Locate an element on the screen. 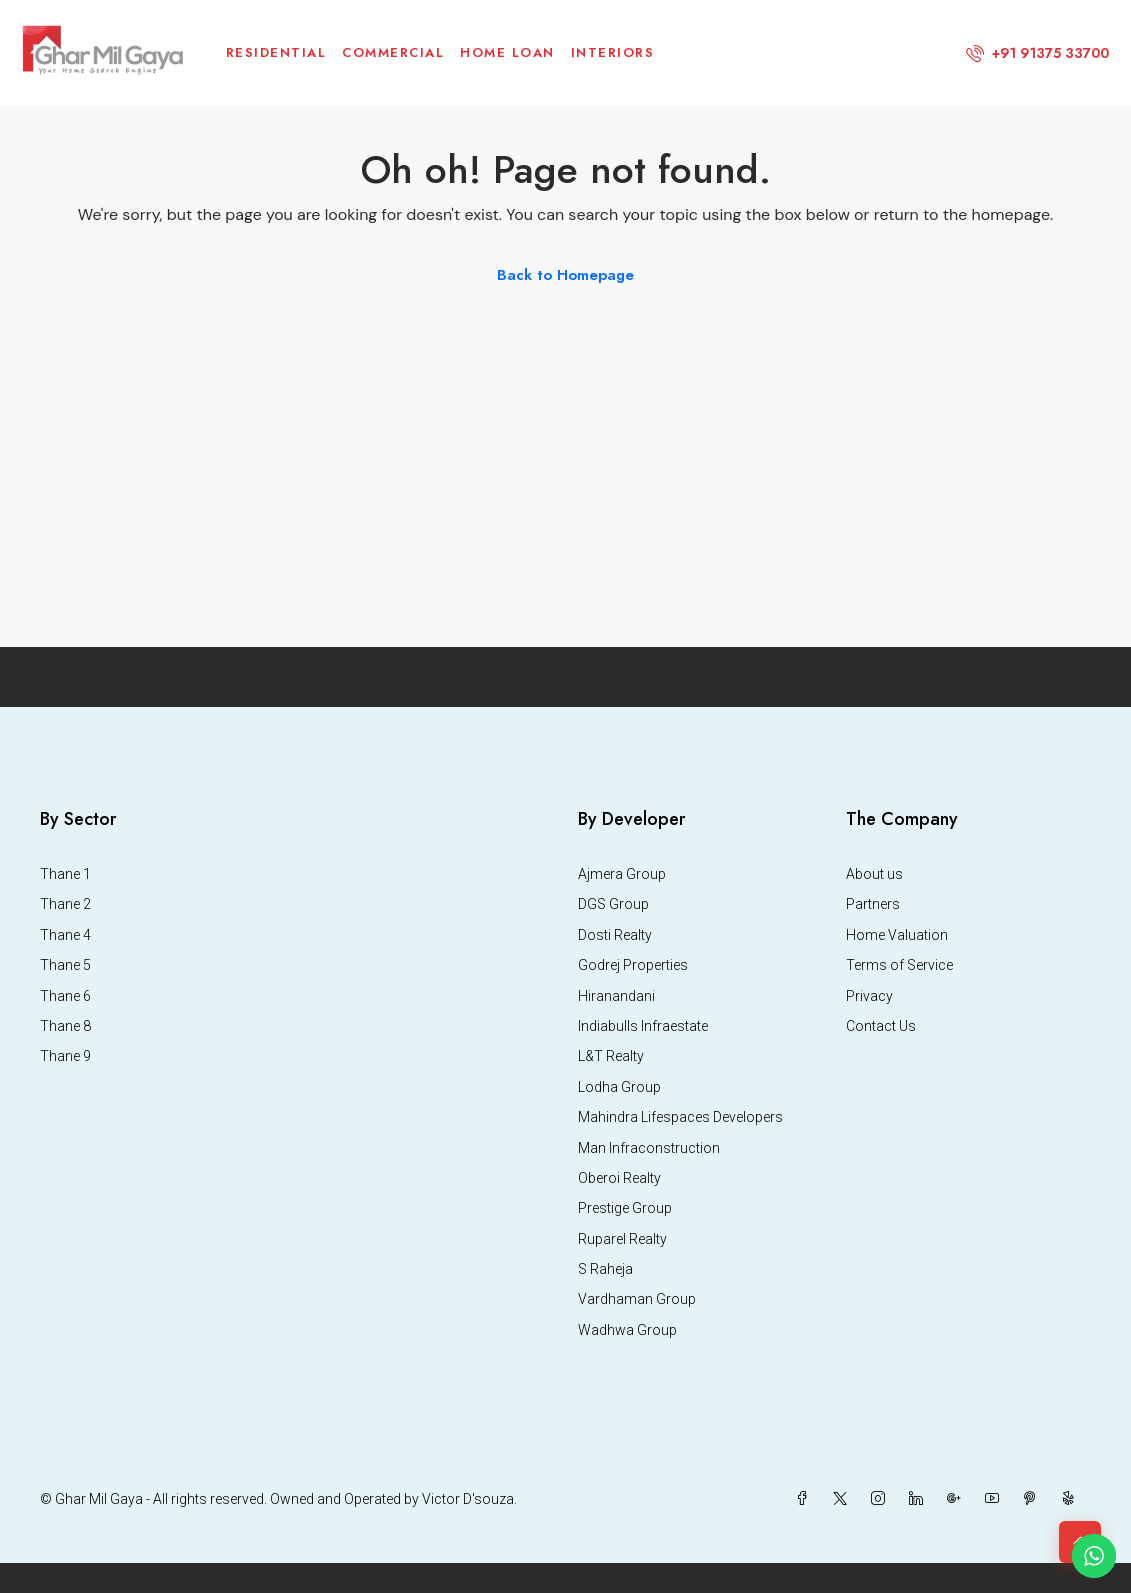 The height and width of the screenshot is (1593, 1131). Thane 4 is located at coordinates (65, 935).